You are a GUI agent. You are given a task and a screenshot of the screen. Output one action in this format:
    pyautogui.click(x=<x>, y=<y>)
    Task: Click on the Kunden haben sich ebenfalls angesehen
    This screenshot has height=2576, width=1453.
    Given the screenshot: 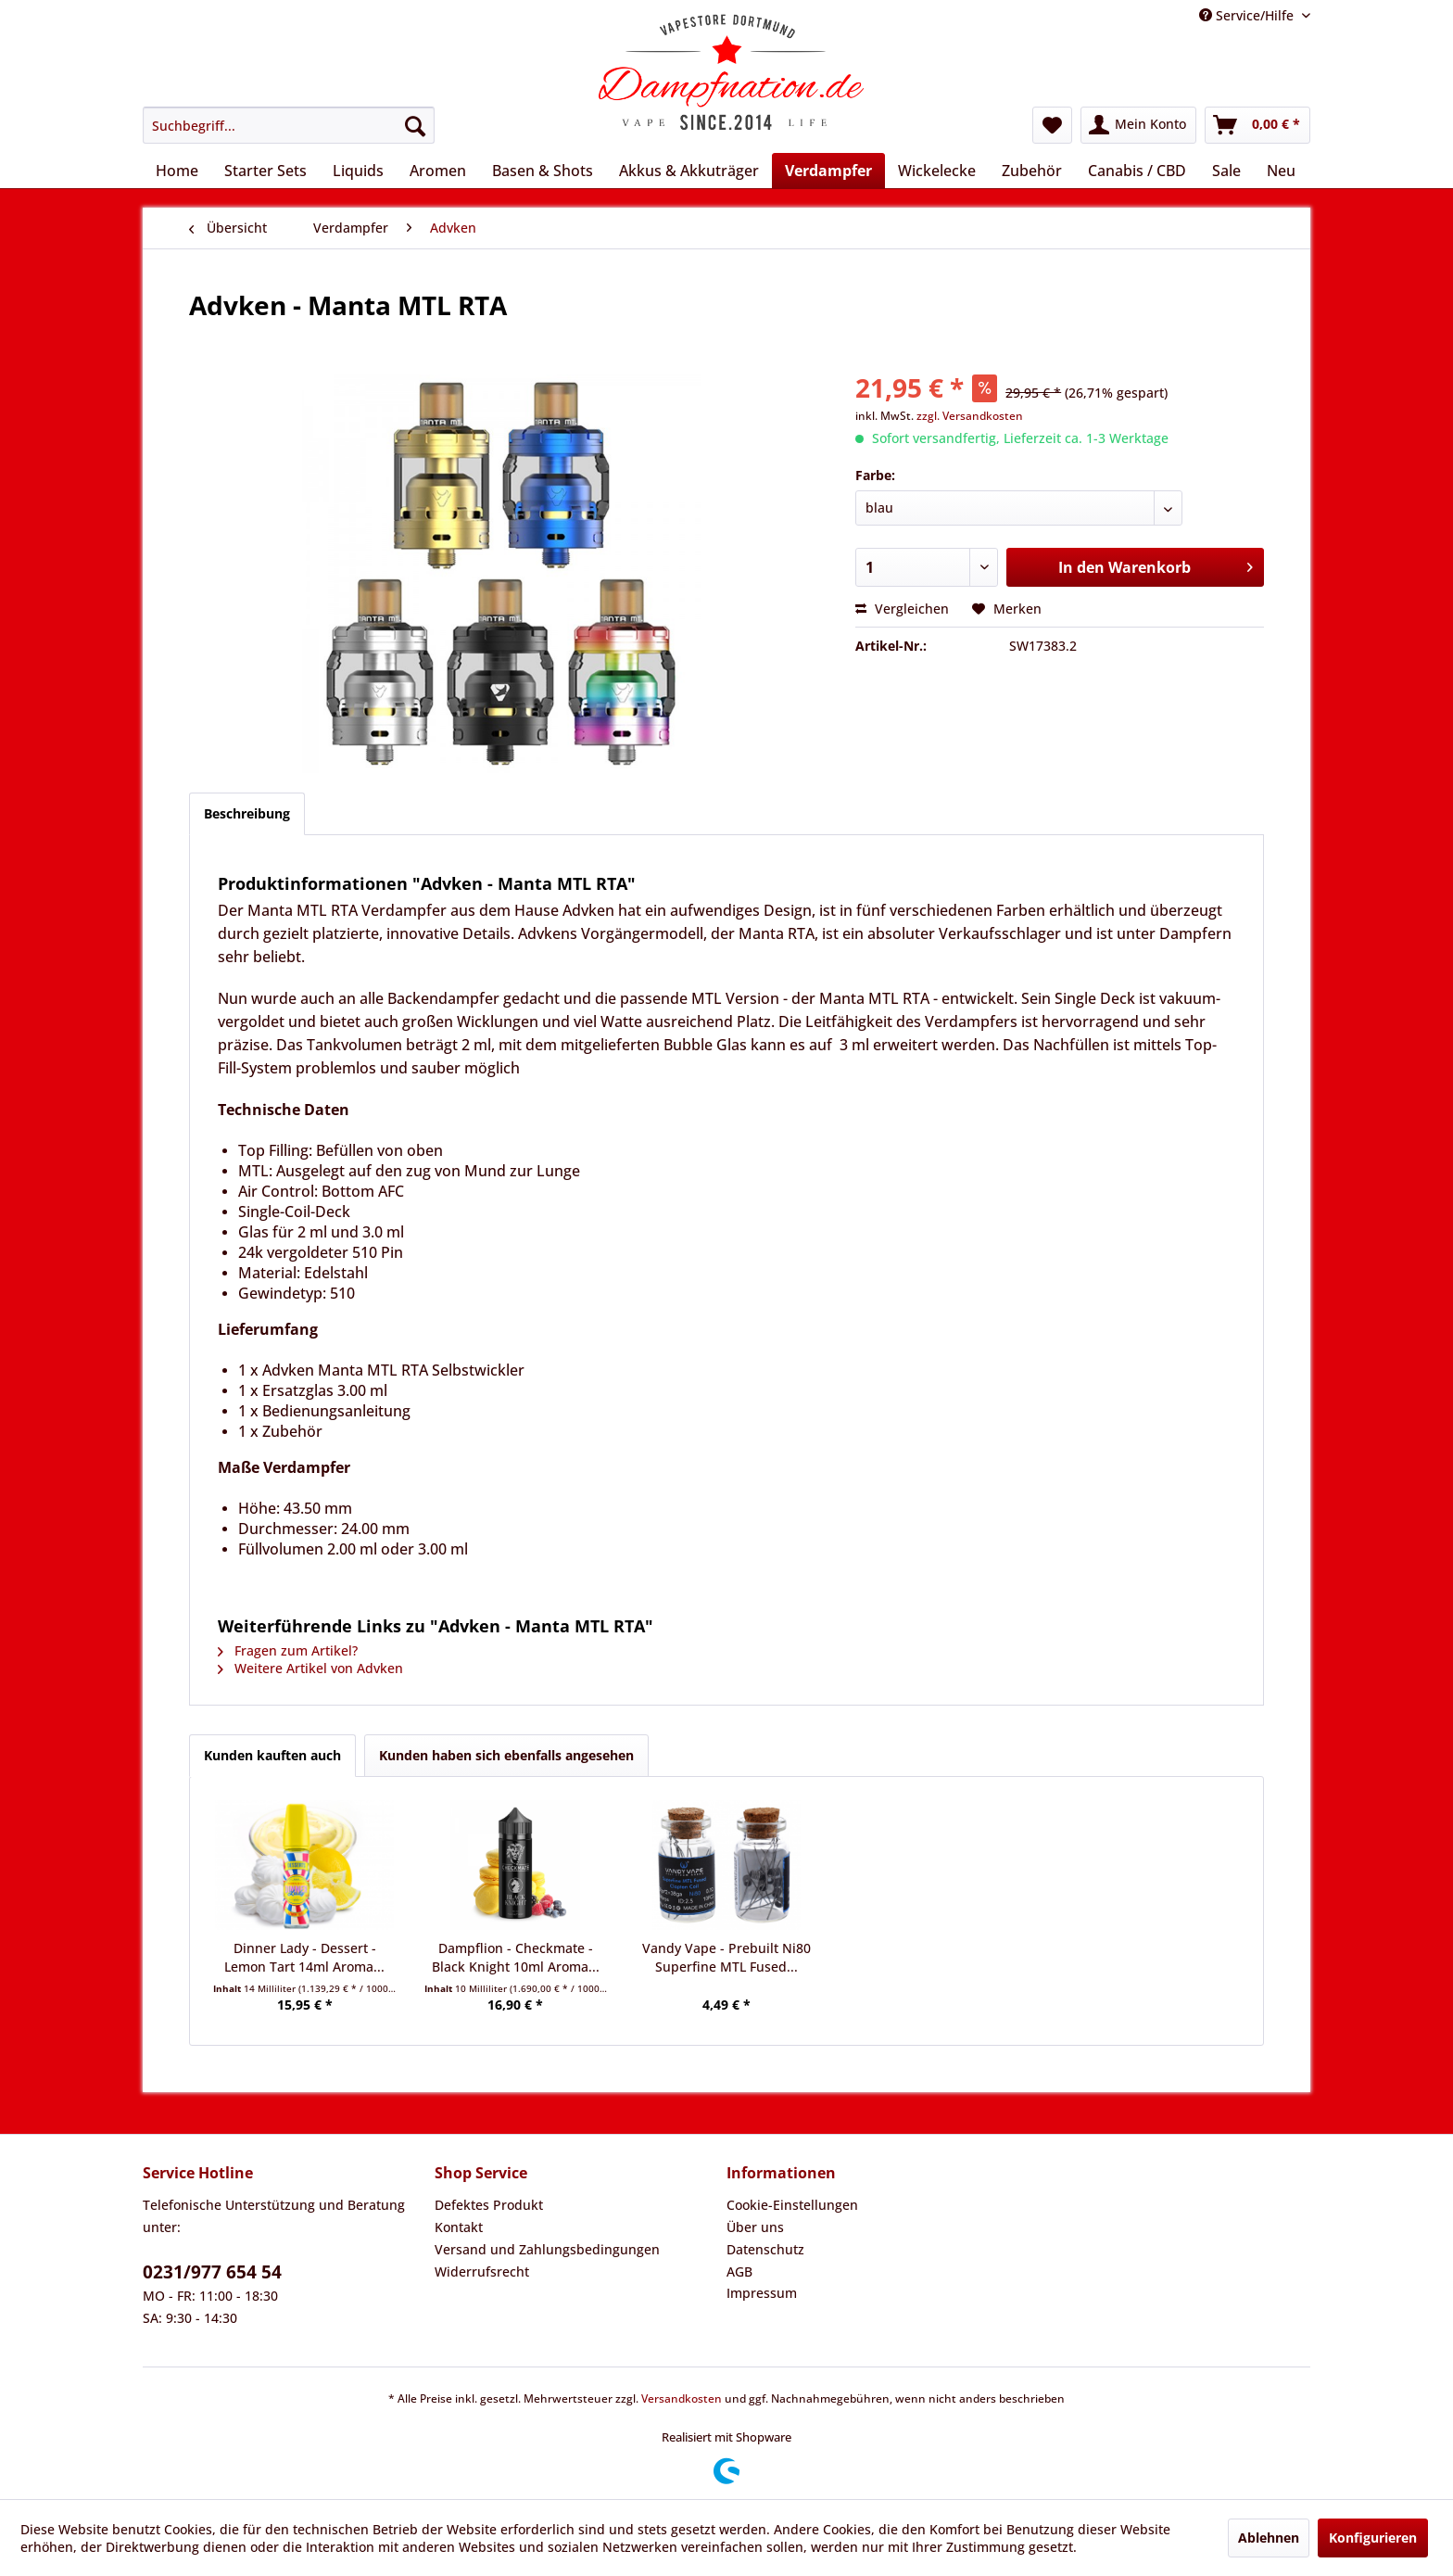 What is the action you would take?
    pyautogui.click(x=506, y=1755)
    